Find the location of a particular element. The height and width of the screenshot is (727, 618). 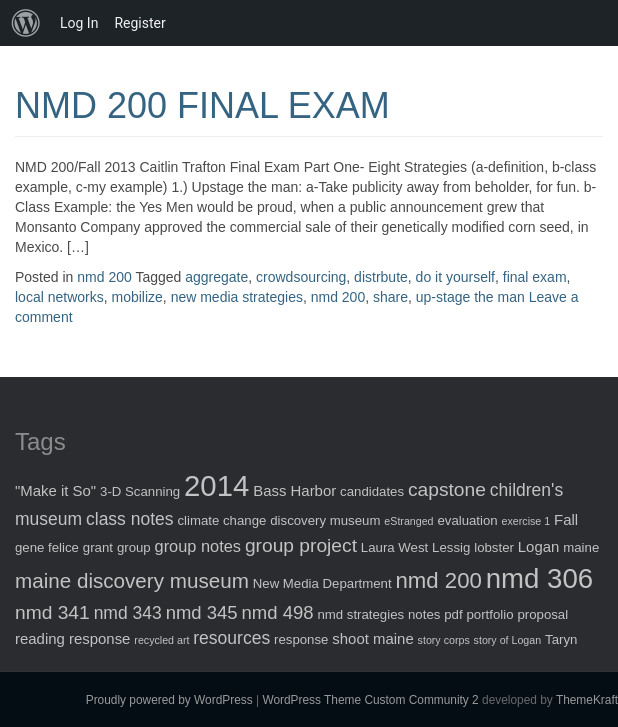

nmd 345 [nmd 345 (6 items)] is located at coordinates (202, 612).